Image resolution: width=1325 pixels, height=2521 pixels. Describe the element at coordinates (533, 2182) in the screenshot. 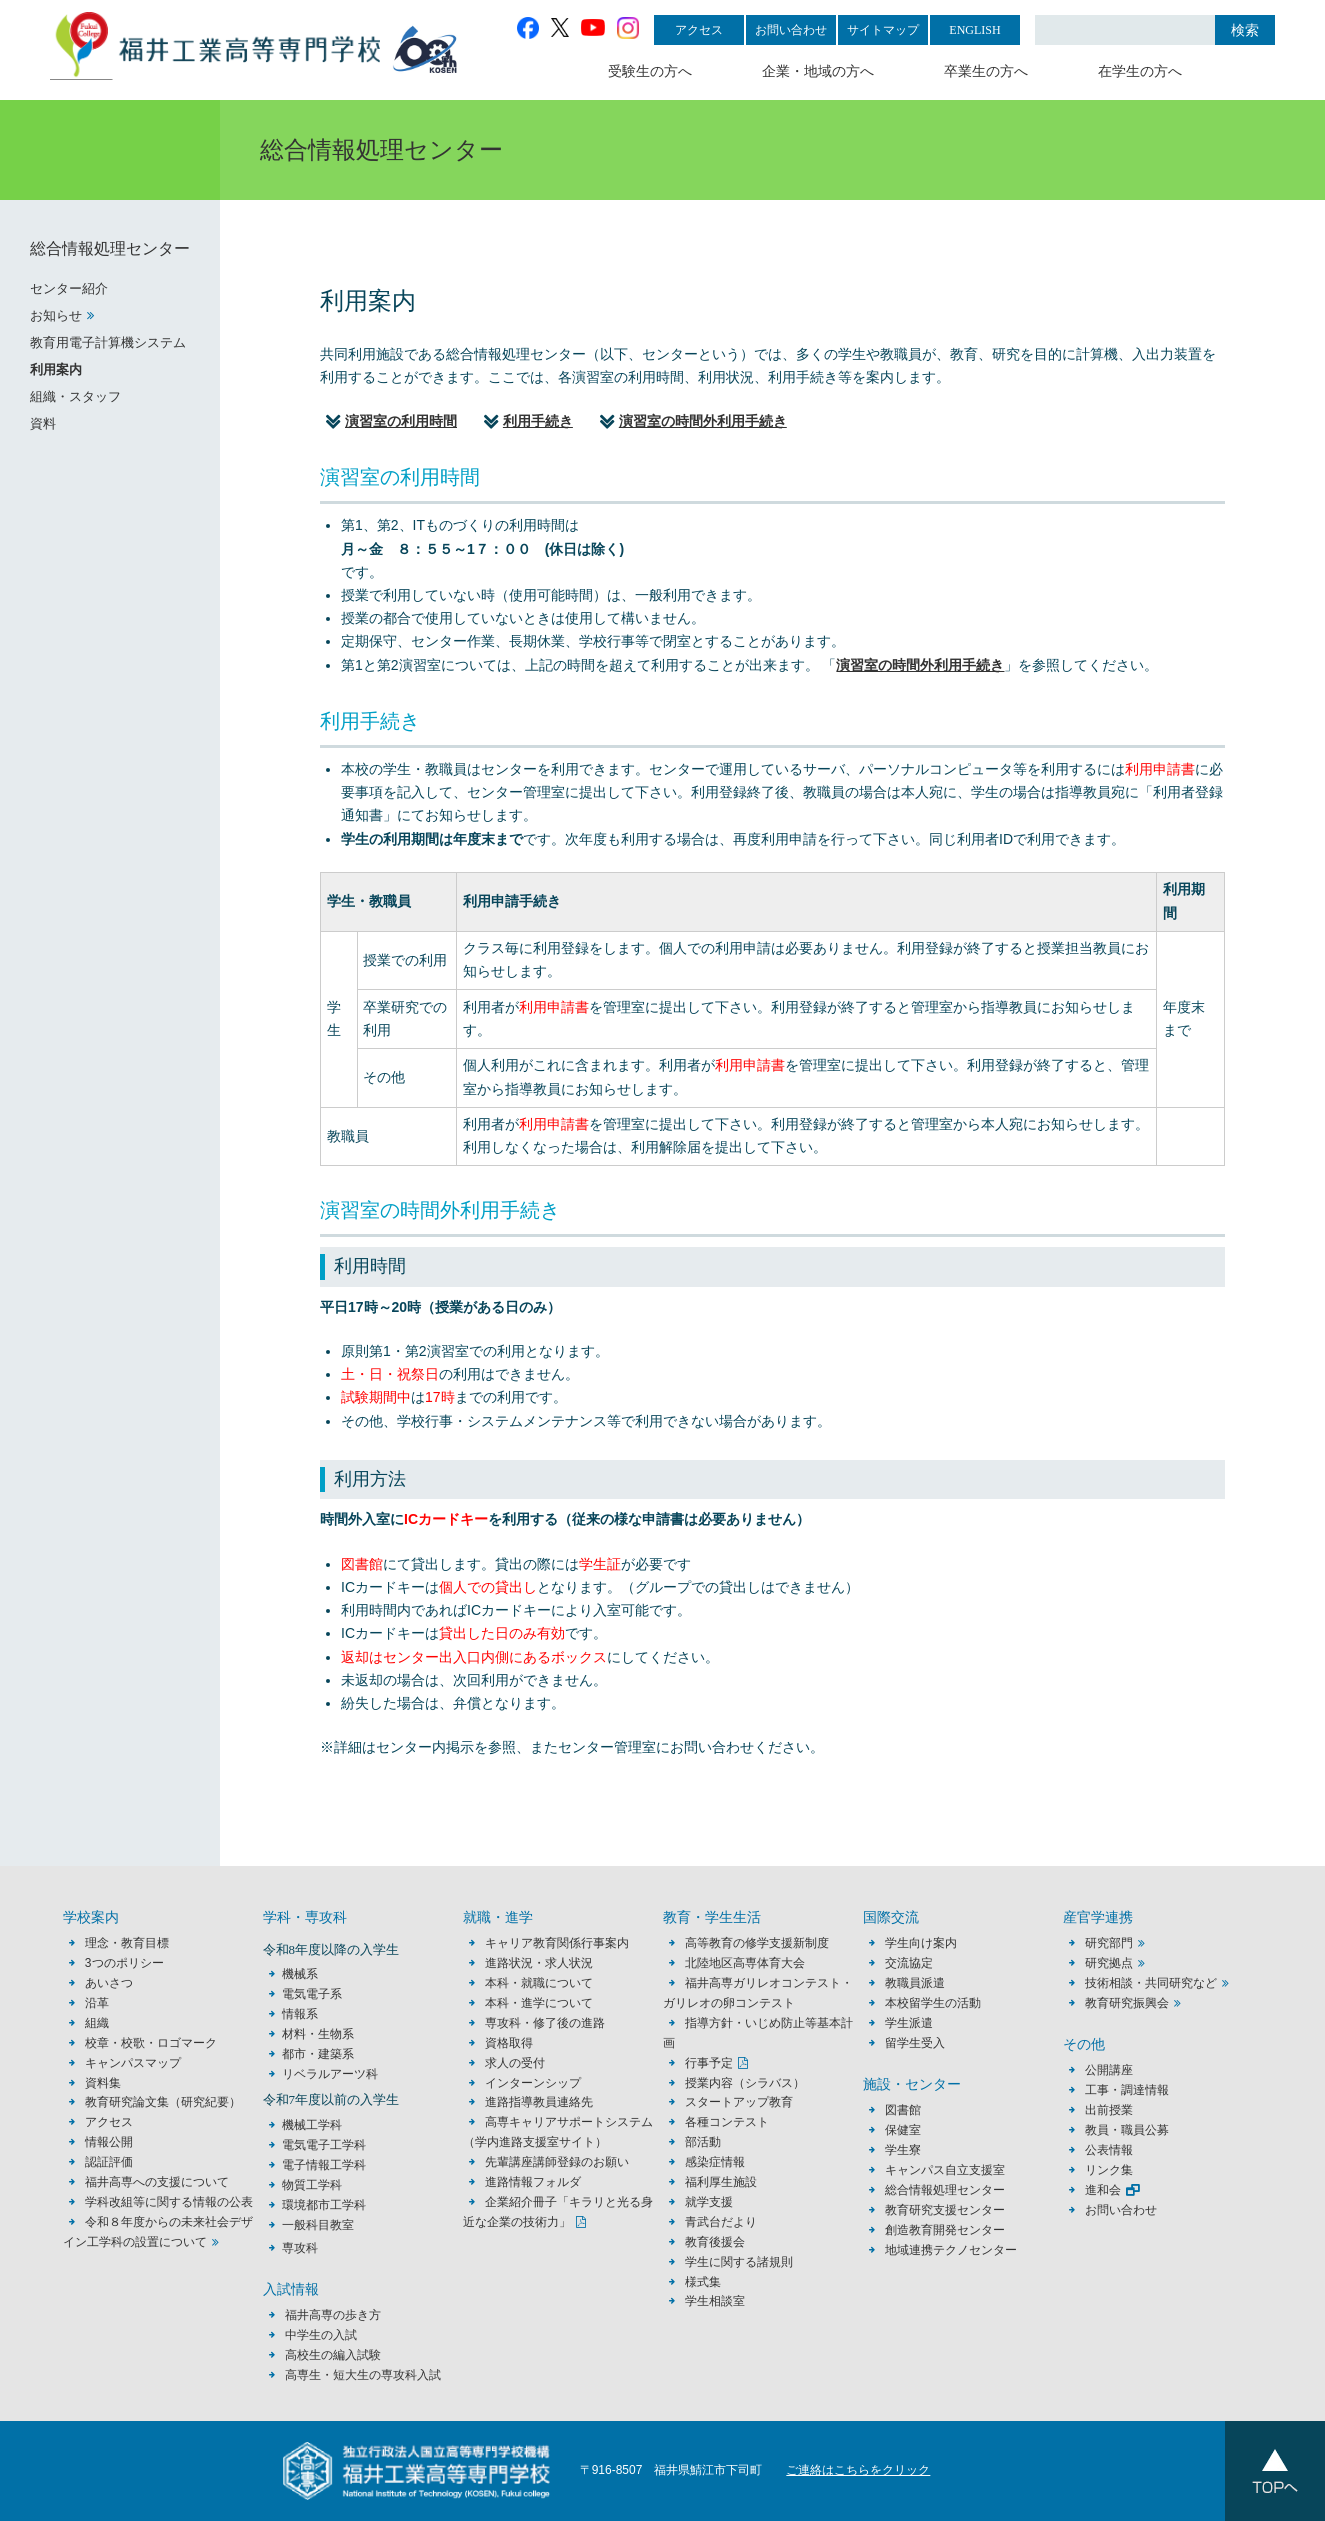

I see `進路情報フォルダ` at that location.